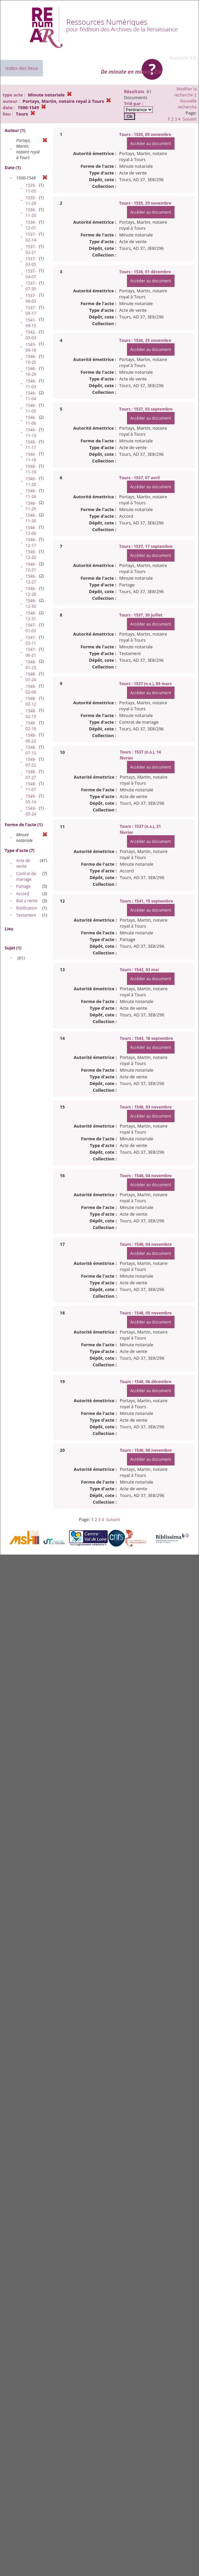 Image resolution: width=199 pixels, height=2576 pixels. Describe the element at coordinates (30, 444) in the screenshot. I see `1546-11-17` at that location.